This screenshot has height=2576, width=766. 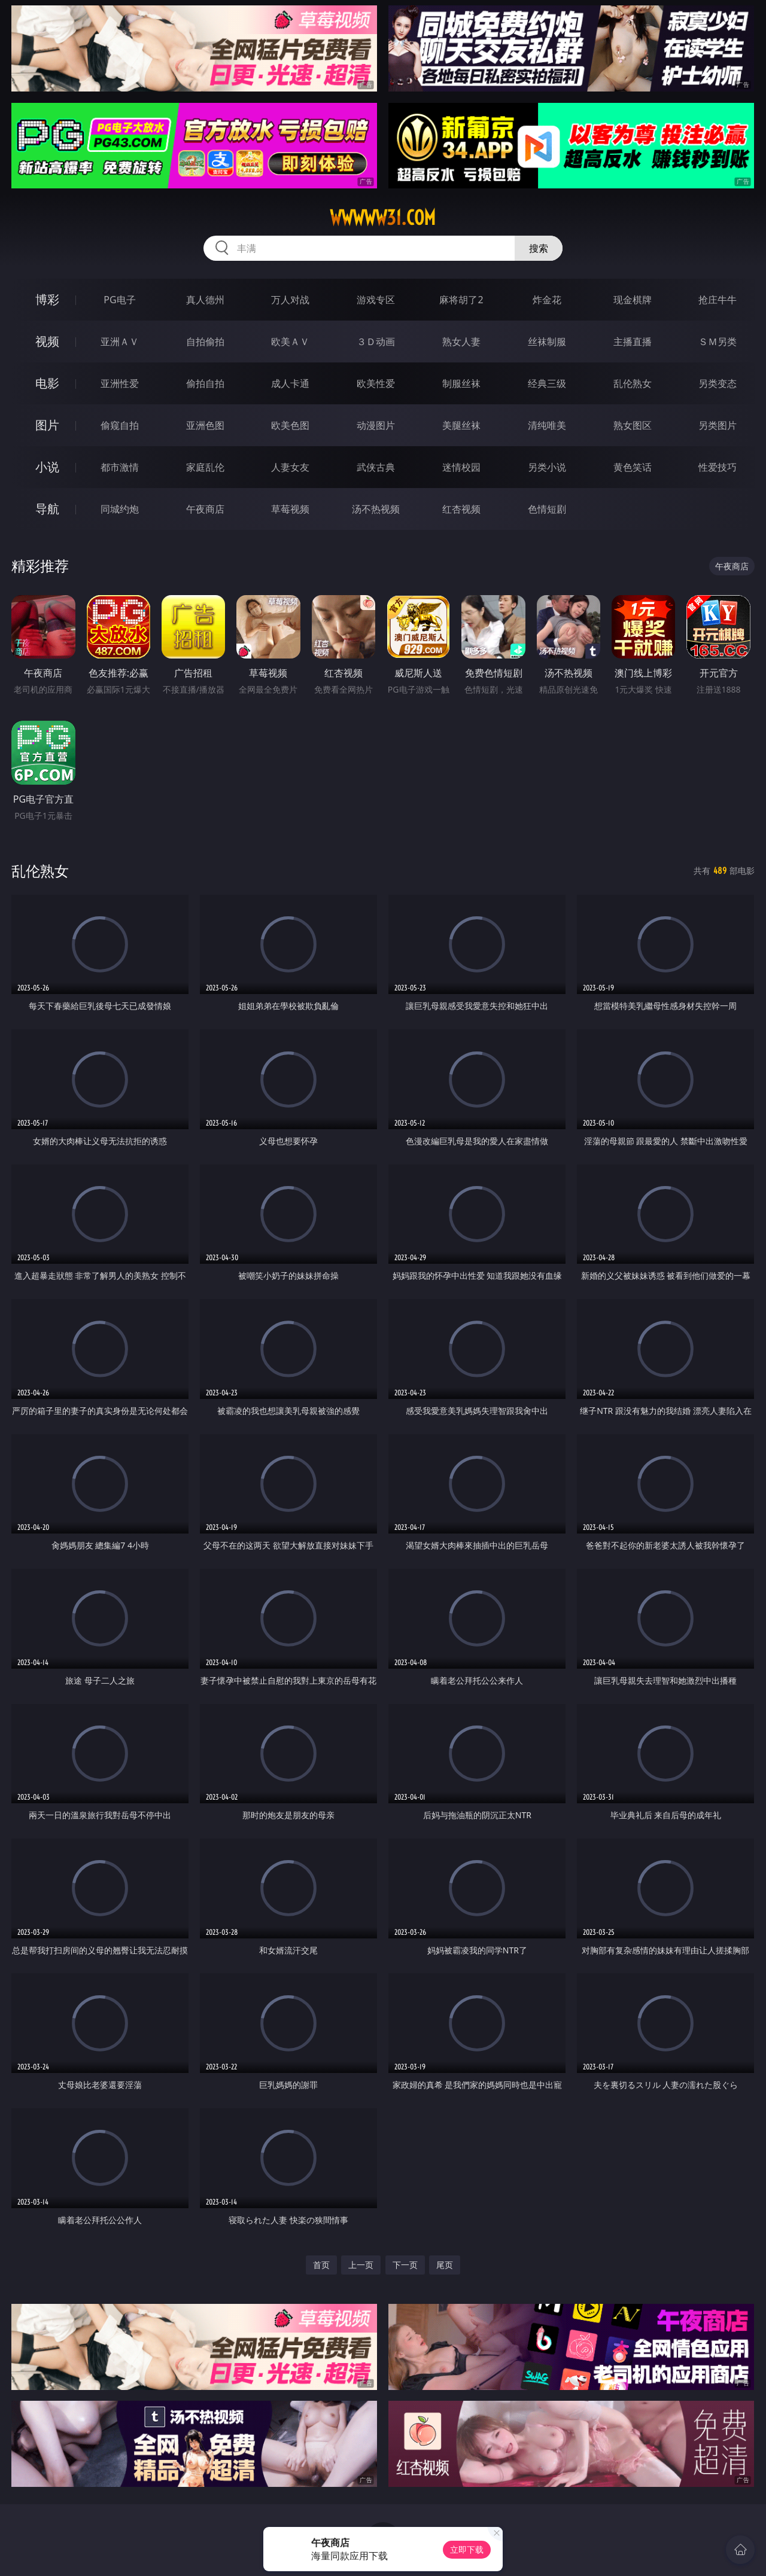 I want to click on 亚洲色图, so click(x=205, y=425).